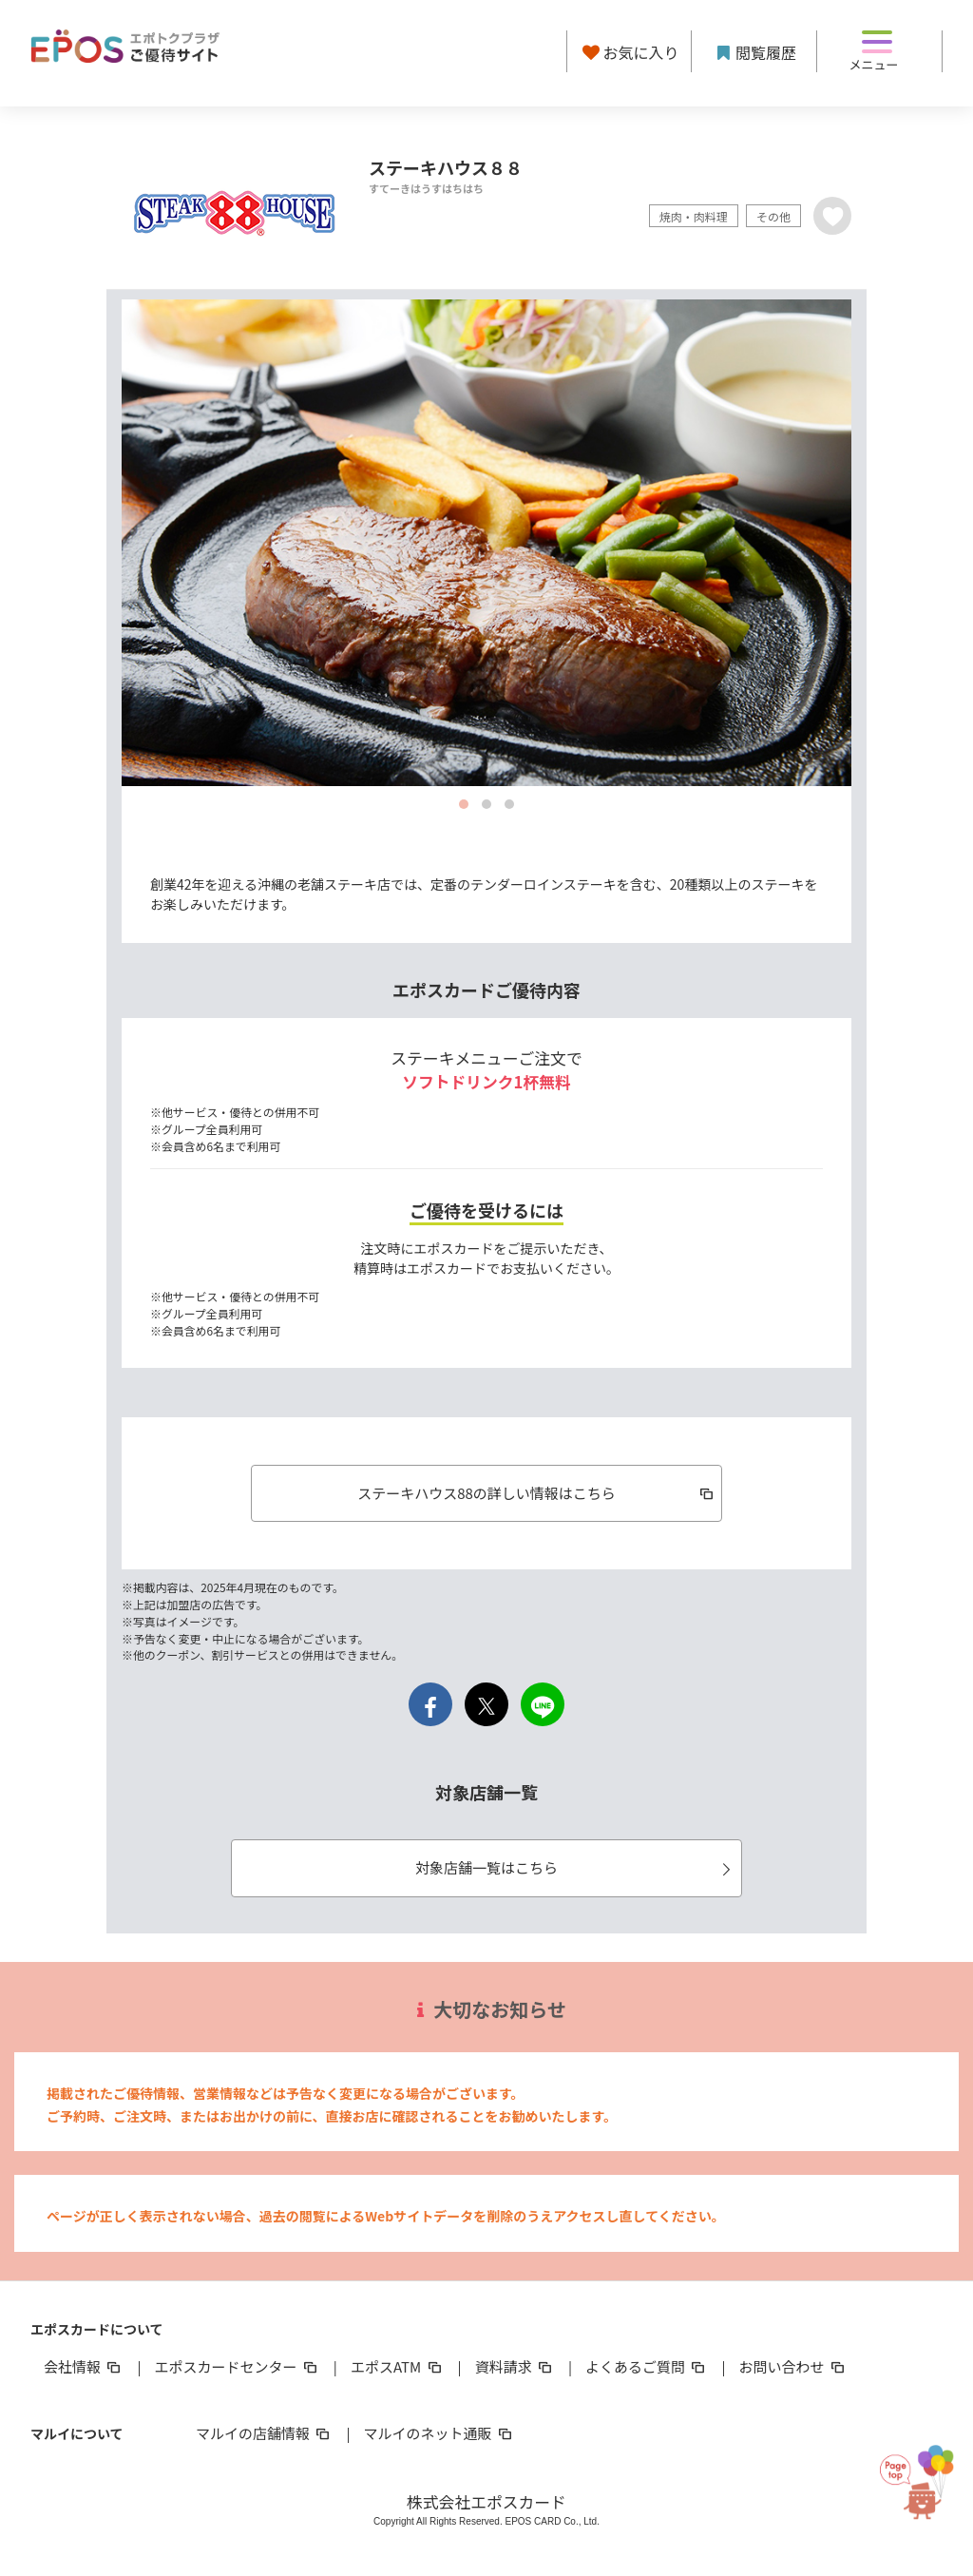 The height and width of the screenshot is (2576, 973). Describe the element at coordinates (515, 2366) in the screenshot. I see `資料請求` at that location.